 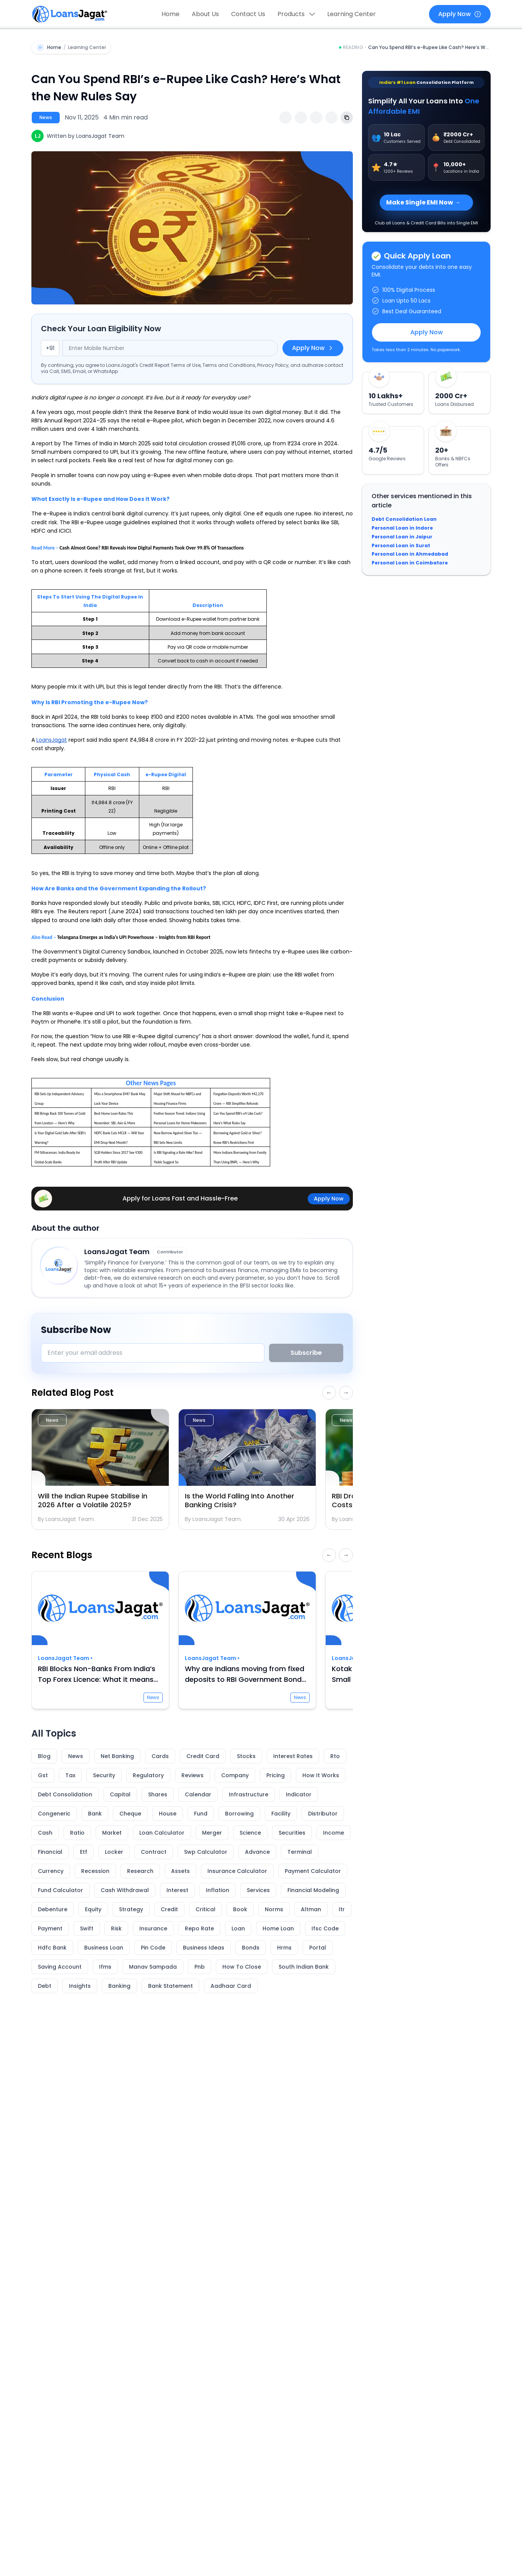 What do you see at coordinates (246, 1756) in the screenshot?
I see `Stocks` at bounding box center [246, 1756].